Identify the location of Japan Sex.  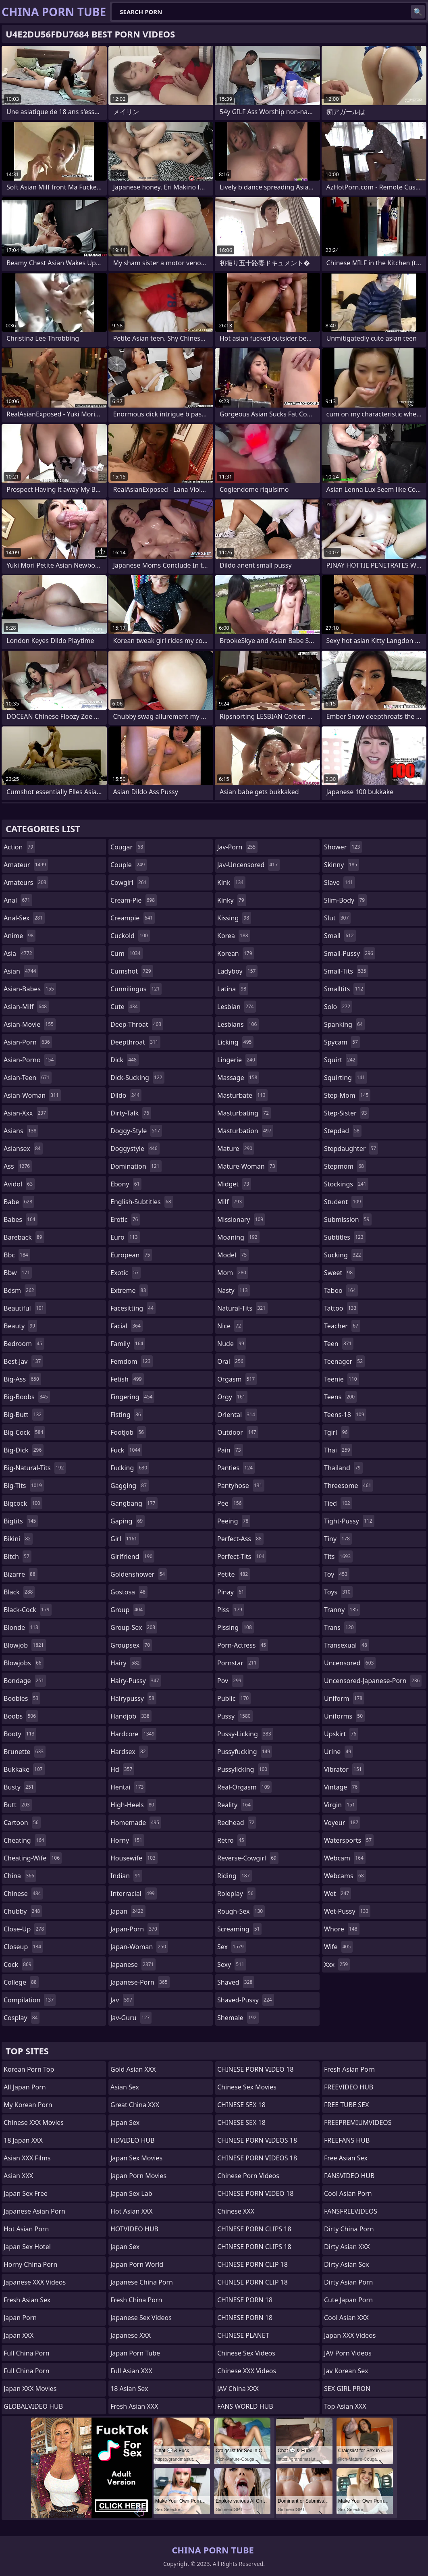
(124, 2122).